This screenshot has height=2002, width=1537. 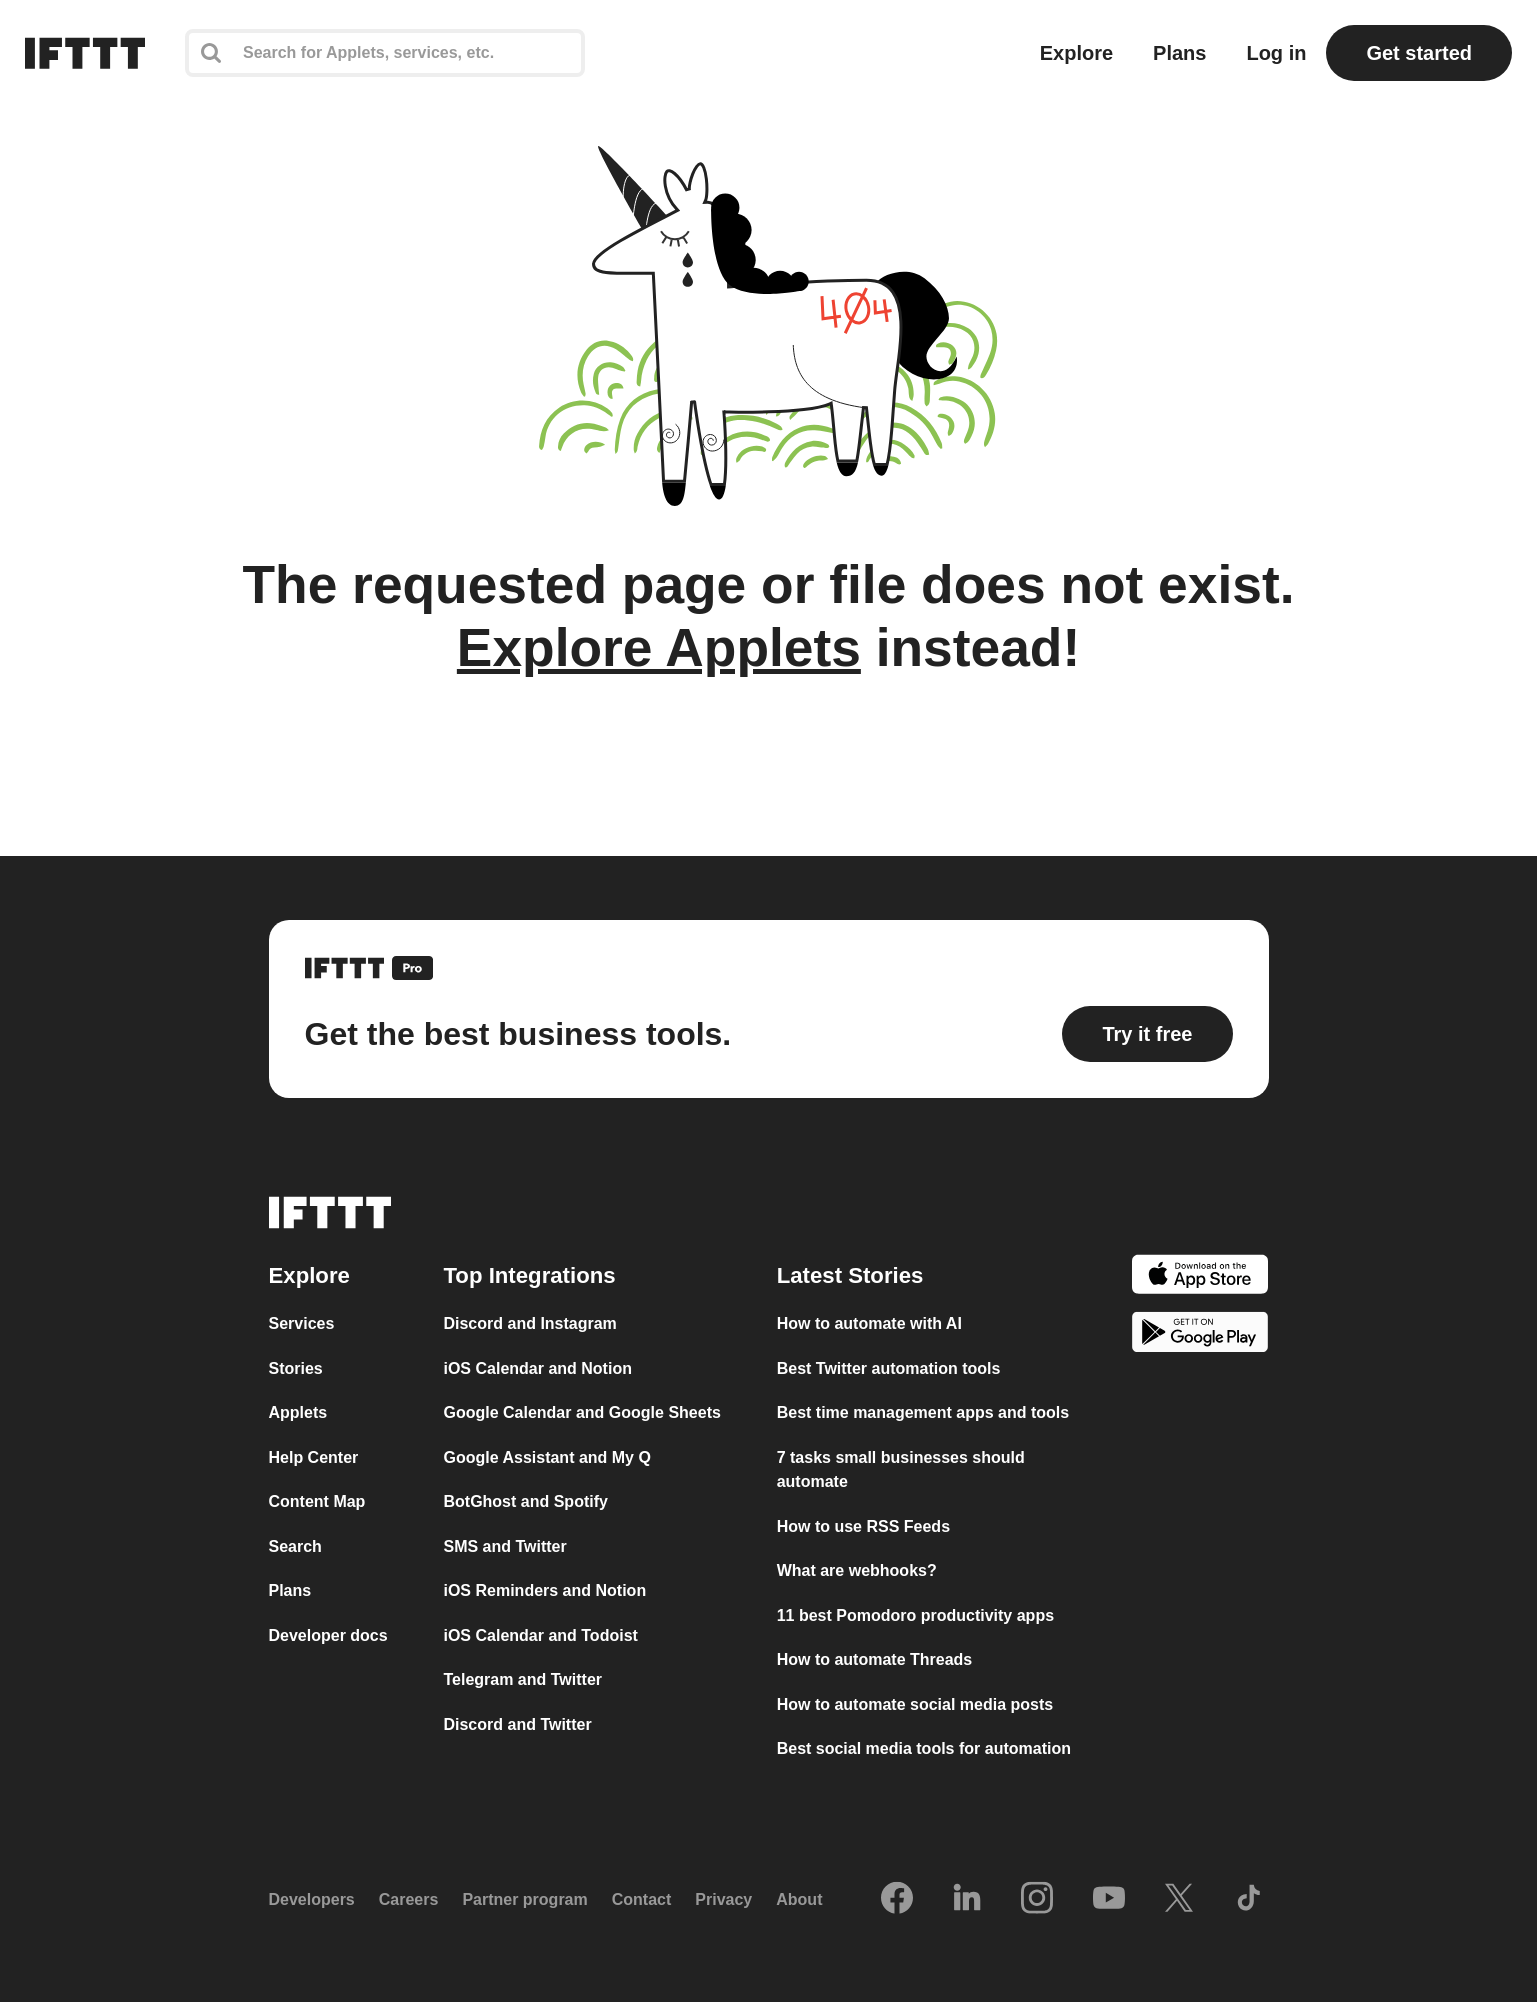 What do you see at coordinates (1200, 1335) in the screenshot?
I see `[The Google Play Store]` at bounding box center [1200, 1335].